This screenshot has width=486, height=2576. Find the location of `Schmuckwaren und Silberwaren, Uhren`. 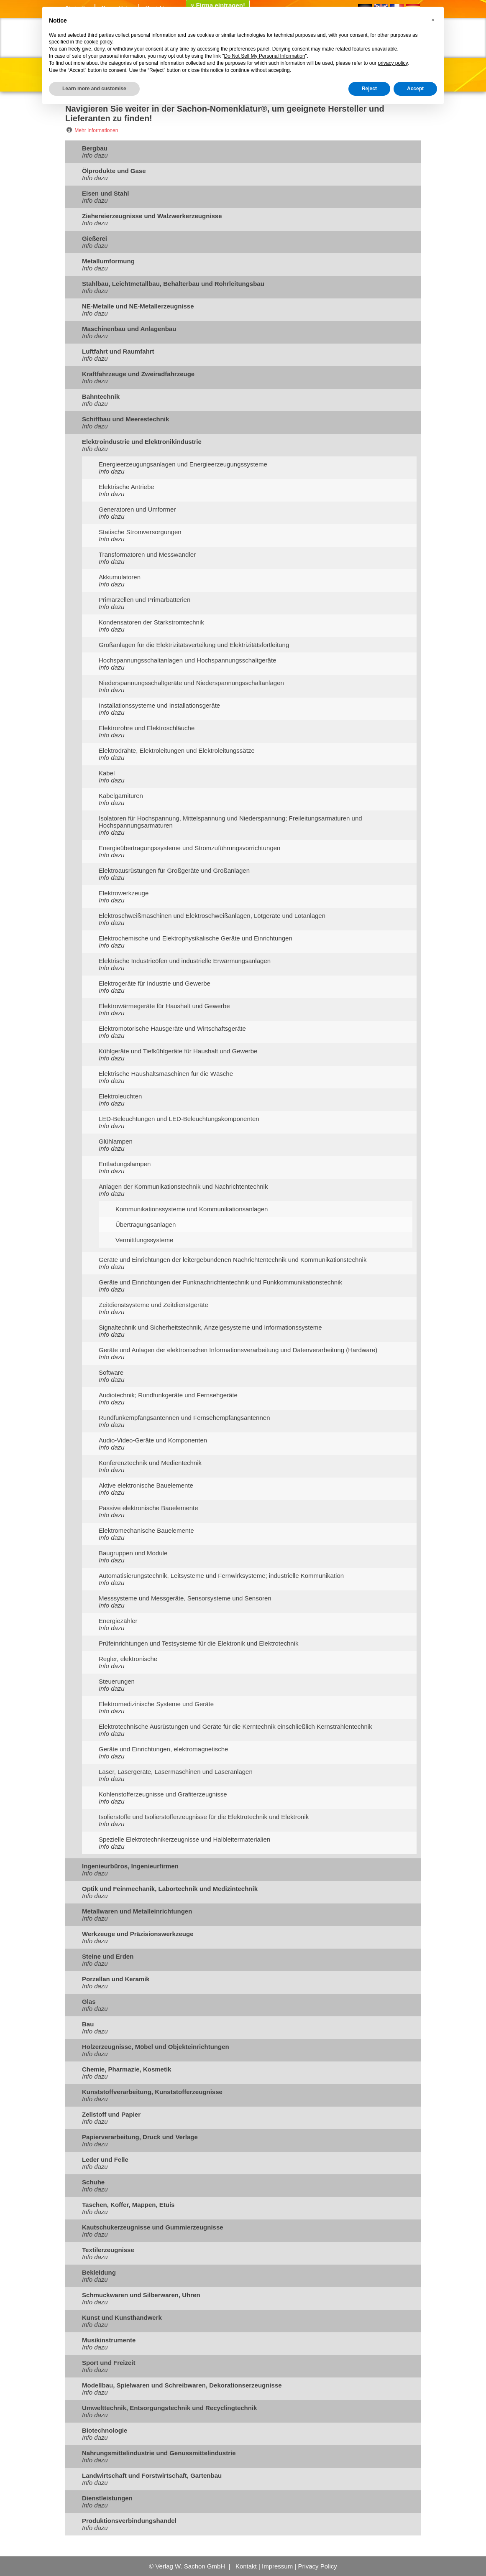

Schmuckwaren und Silberwaren, Uhren is located at coordinates (141, 2294).